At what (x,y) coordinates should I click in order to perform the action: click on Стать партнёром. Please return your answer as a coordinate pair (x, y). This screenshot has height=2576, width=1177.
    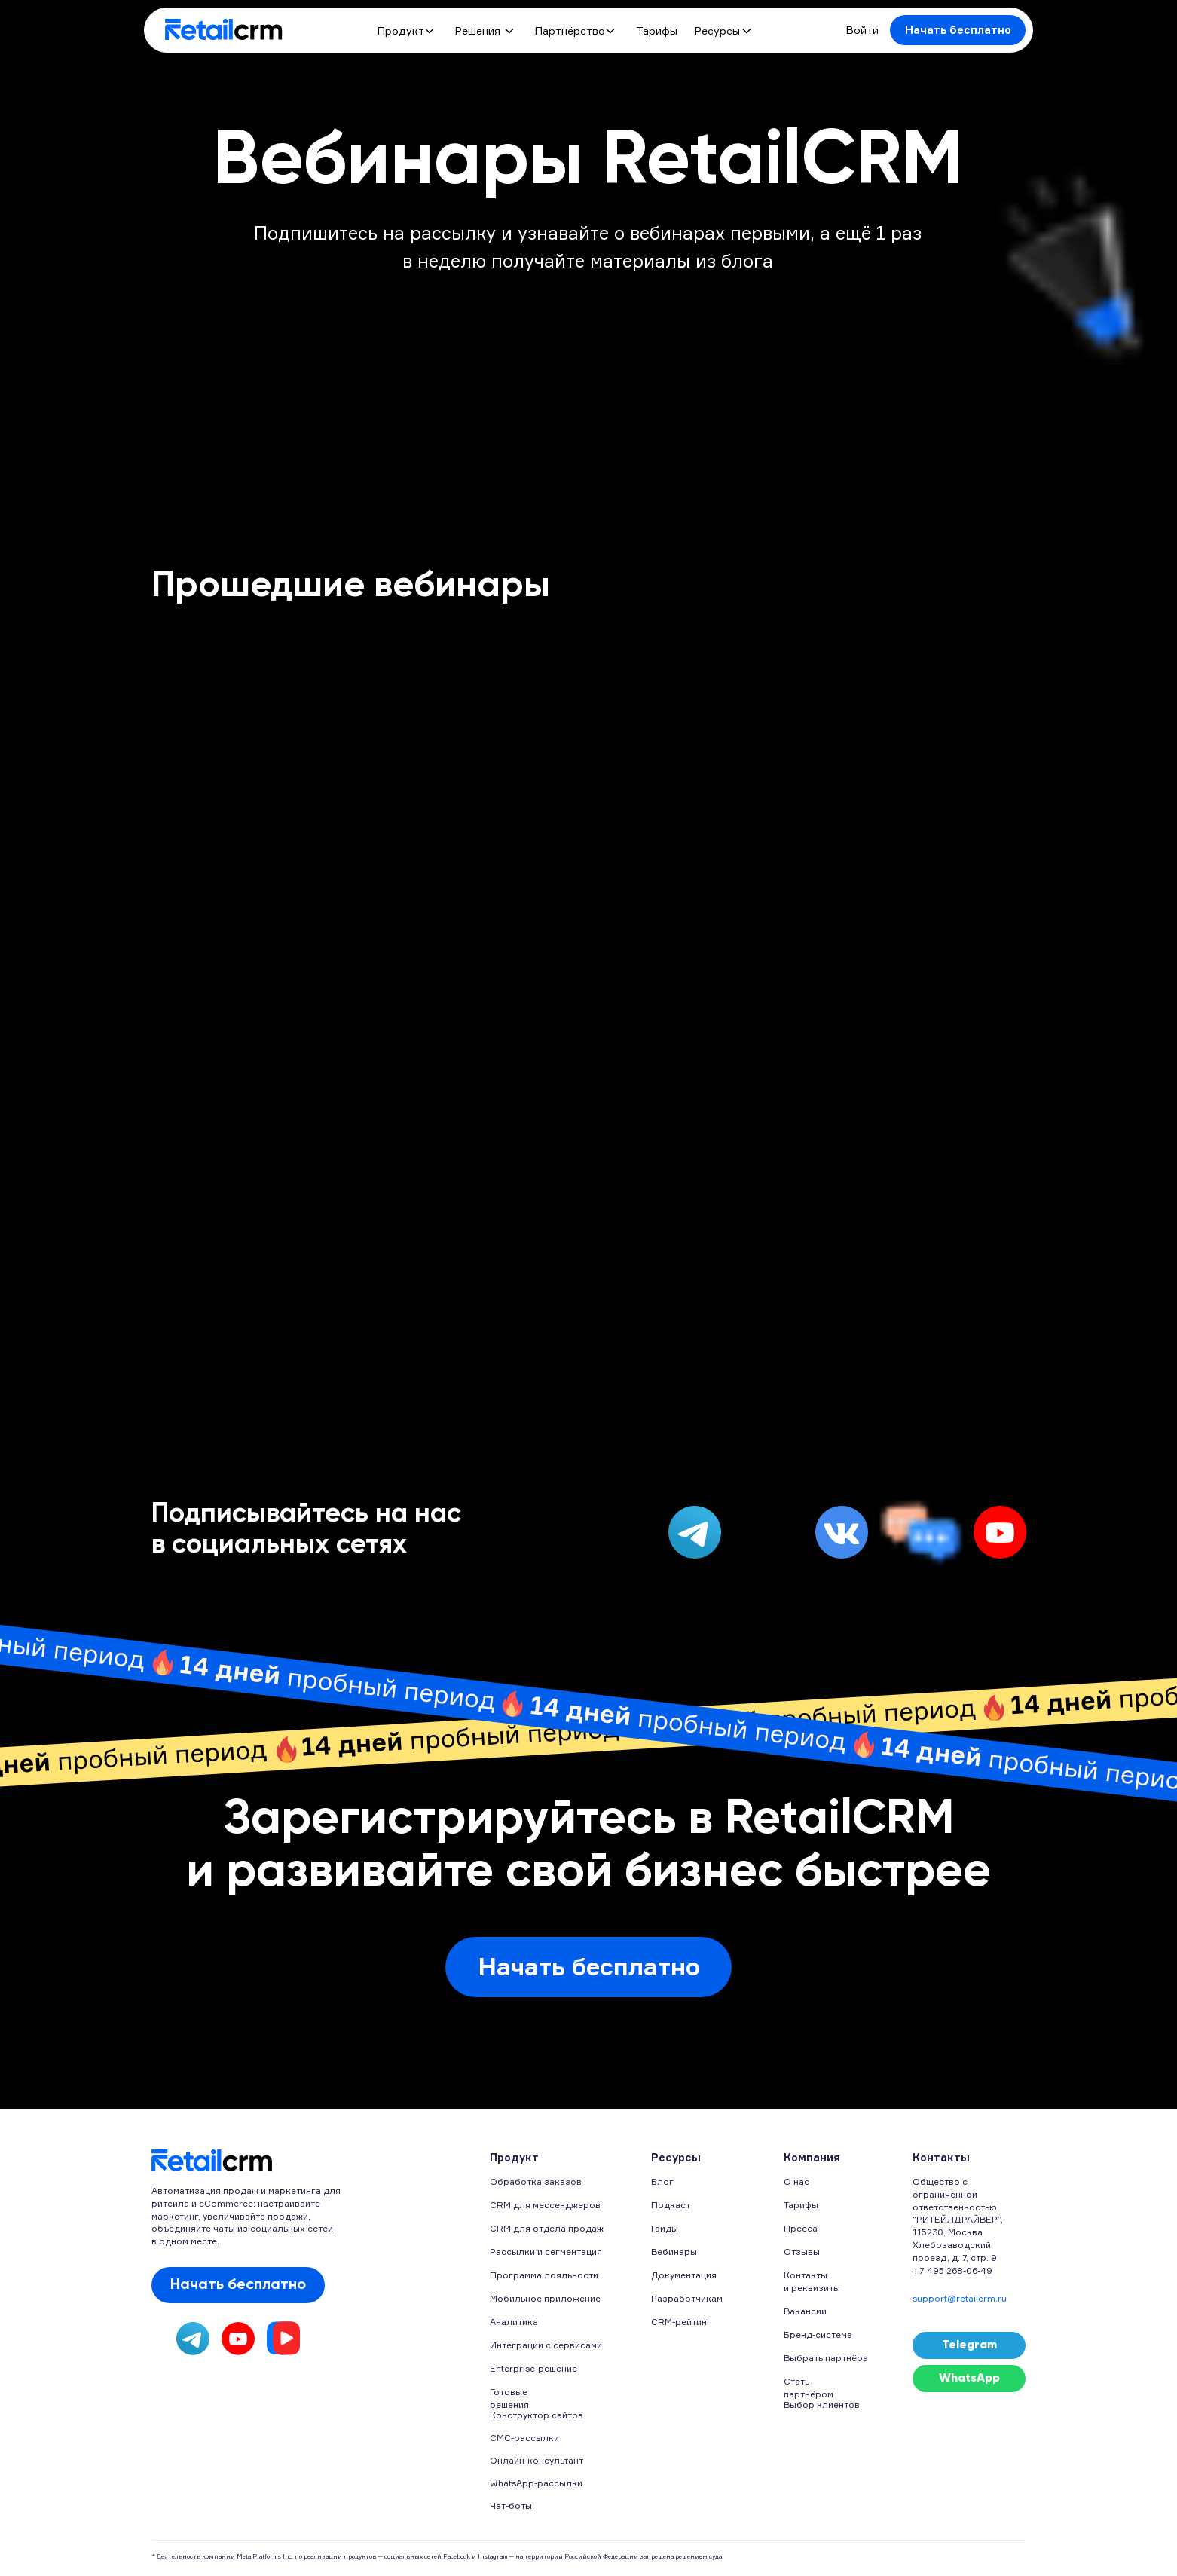
    Looking at the image, I should click on (808, 2388).